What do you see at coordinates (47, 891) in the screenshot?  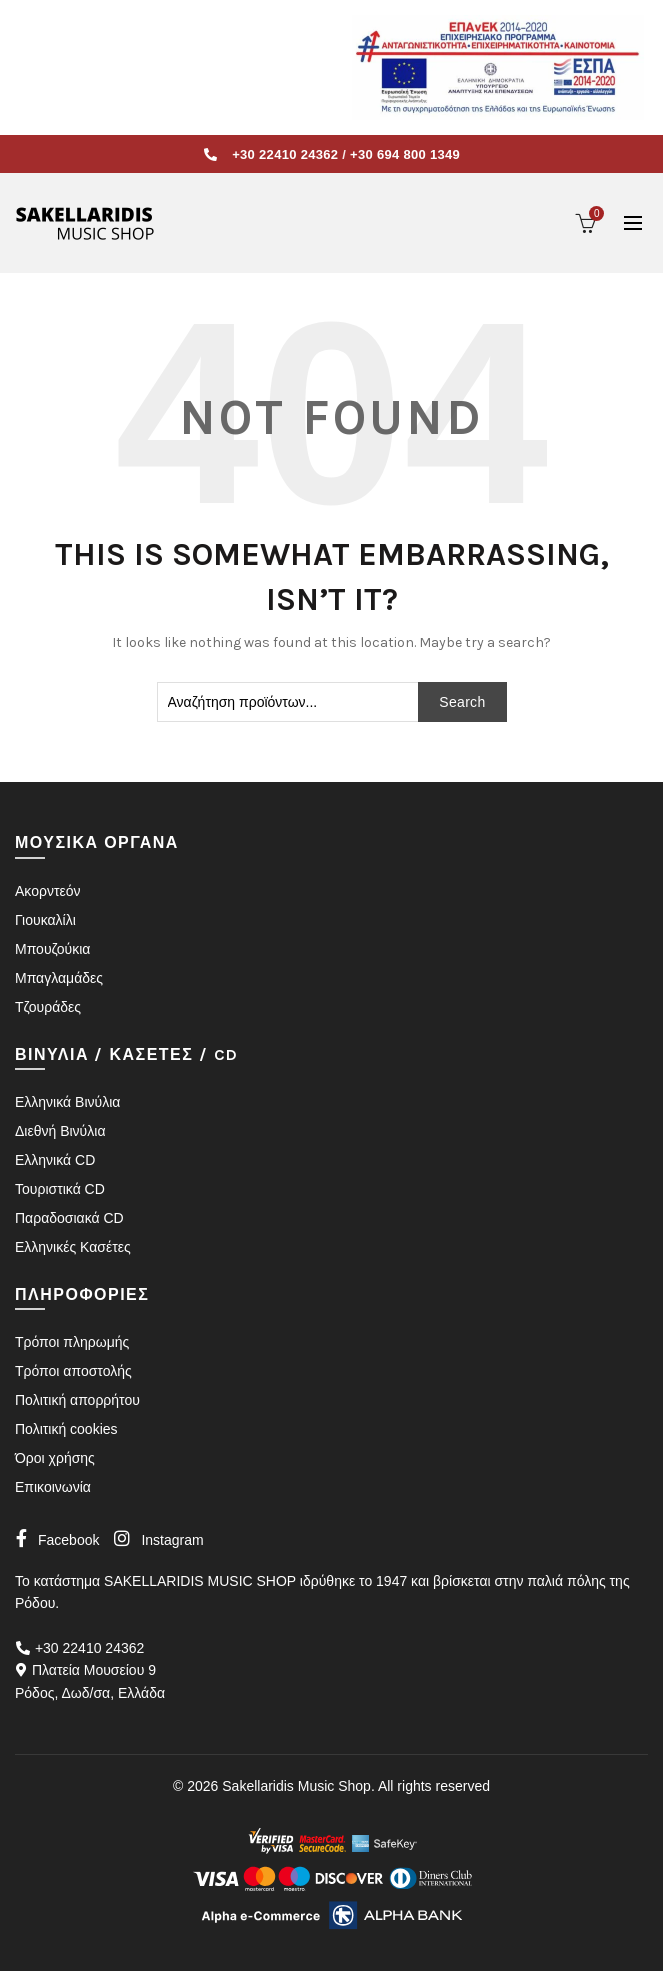 I see `Ακορντεόν` at bounding box center [47, 891].